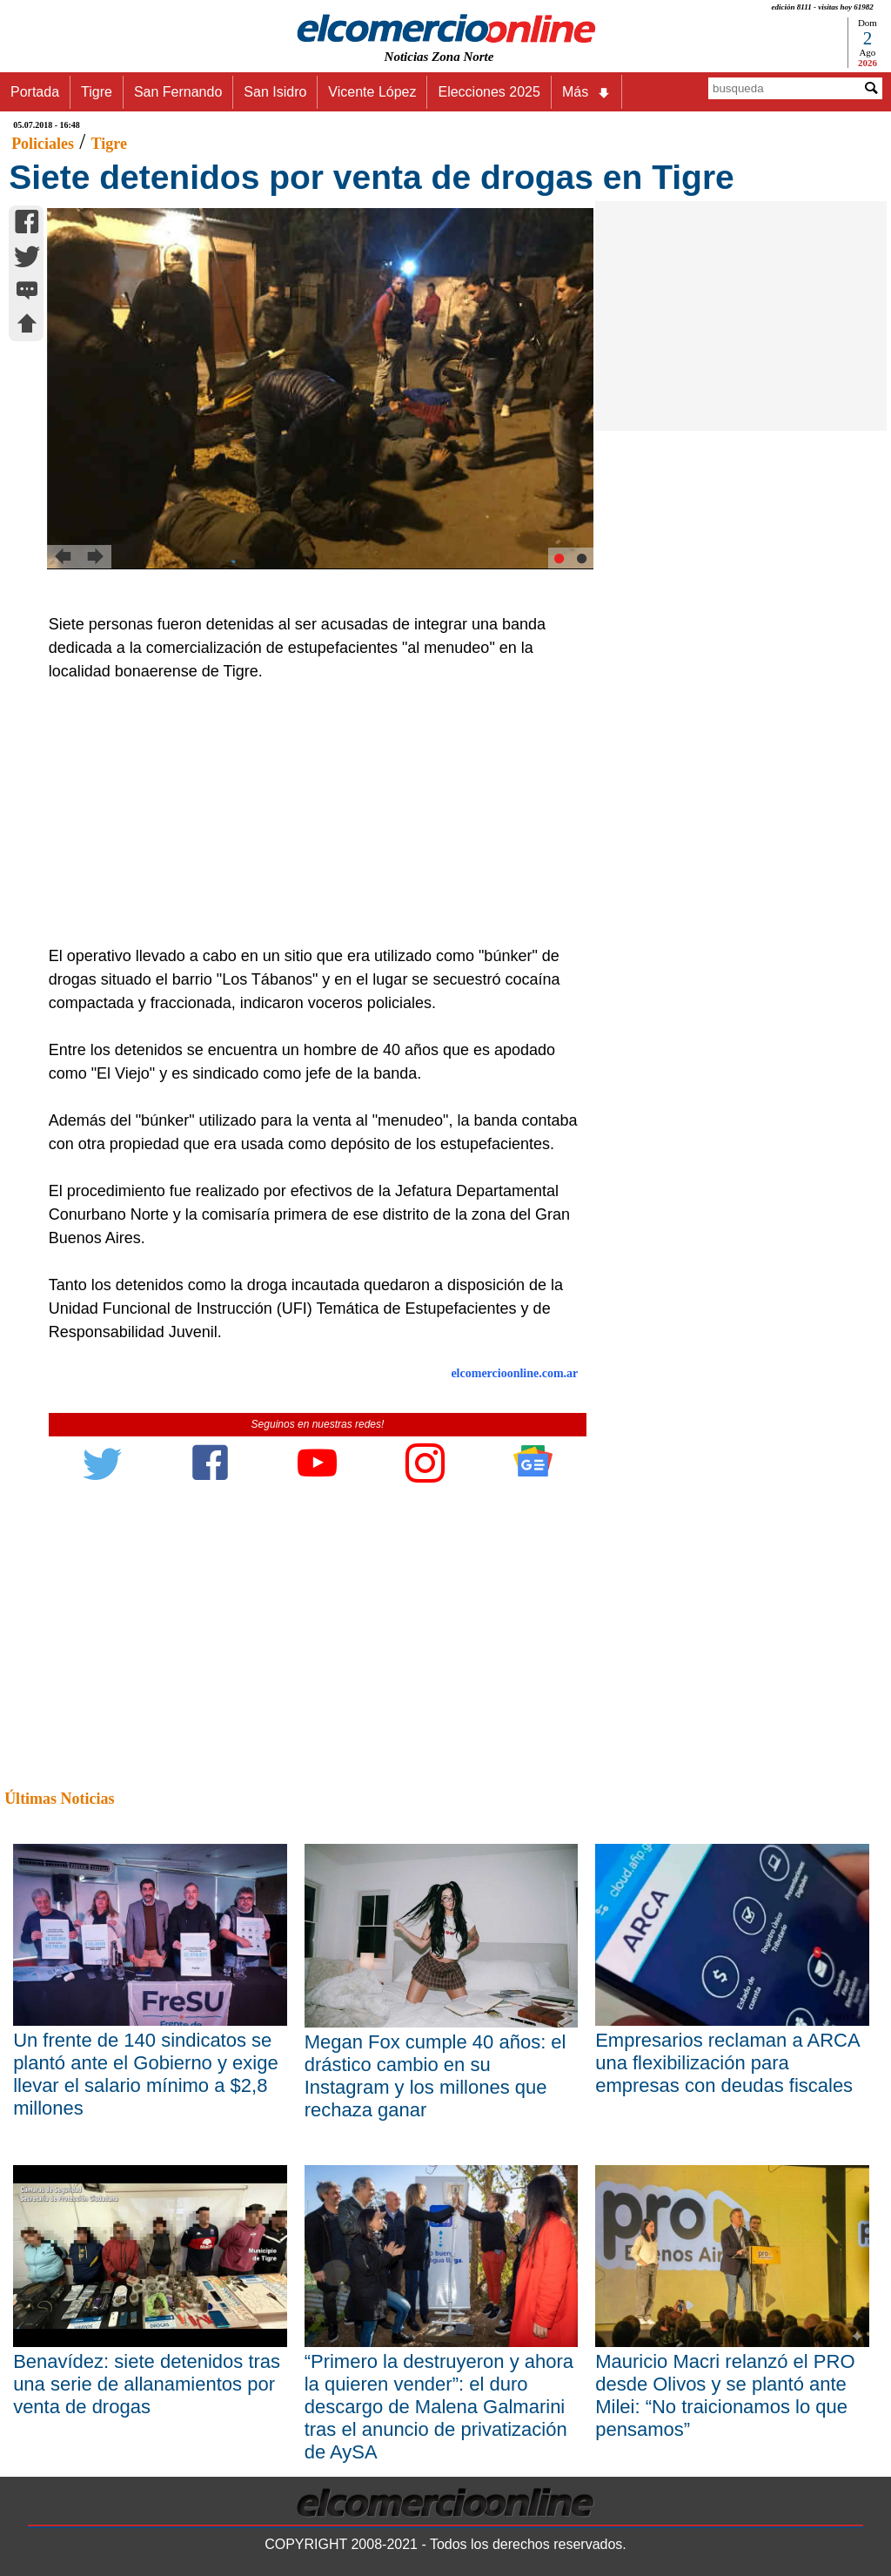 Image resolution: width=891 pixels, height=2576 pixels. Describe the element at coordinates (724, 2395) in the screenshot. I see `Mauricio Macri relanzó el PRO desde Olivos y se plantó ante Milei: “No traicionamos lo que pensamos”` at that location.